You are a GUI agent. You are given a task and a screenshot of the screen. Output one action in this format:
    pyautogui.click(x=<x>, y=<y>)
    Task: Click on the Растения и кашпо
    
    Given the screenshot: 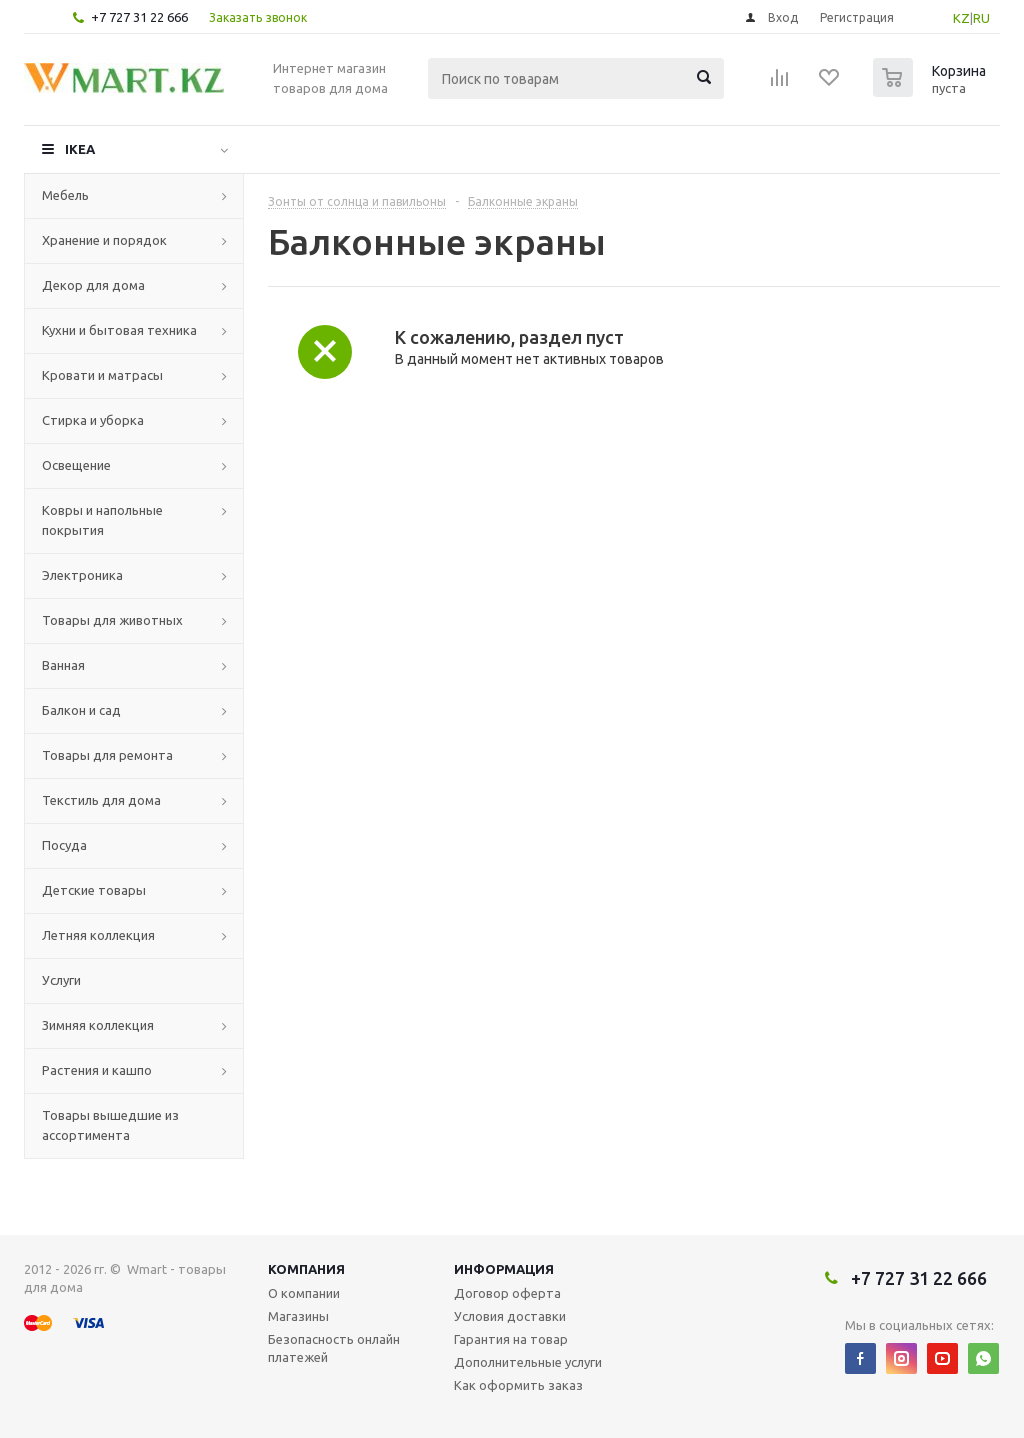 What is the action you would take?
    pyautogui.click(x=97, y=1070)
    